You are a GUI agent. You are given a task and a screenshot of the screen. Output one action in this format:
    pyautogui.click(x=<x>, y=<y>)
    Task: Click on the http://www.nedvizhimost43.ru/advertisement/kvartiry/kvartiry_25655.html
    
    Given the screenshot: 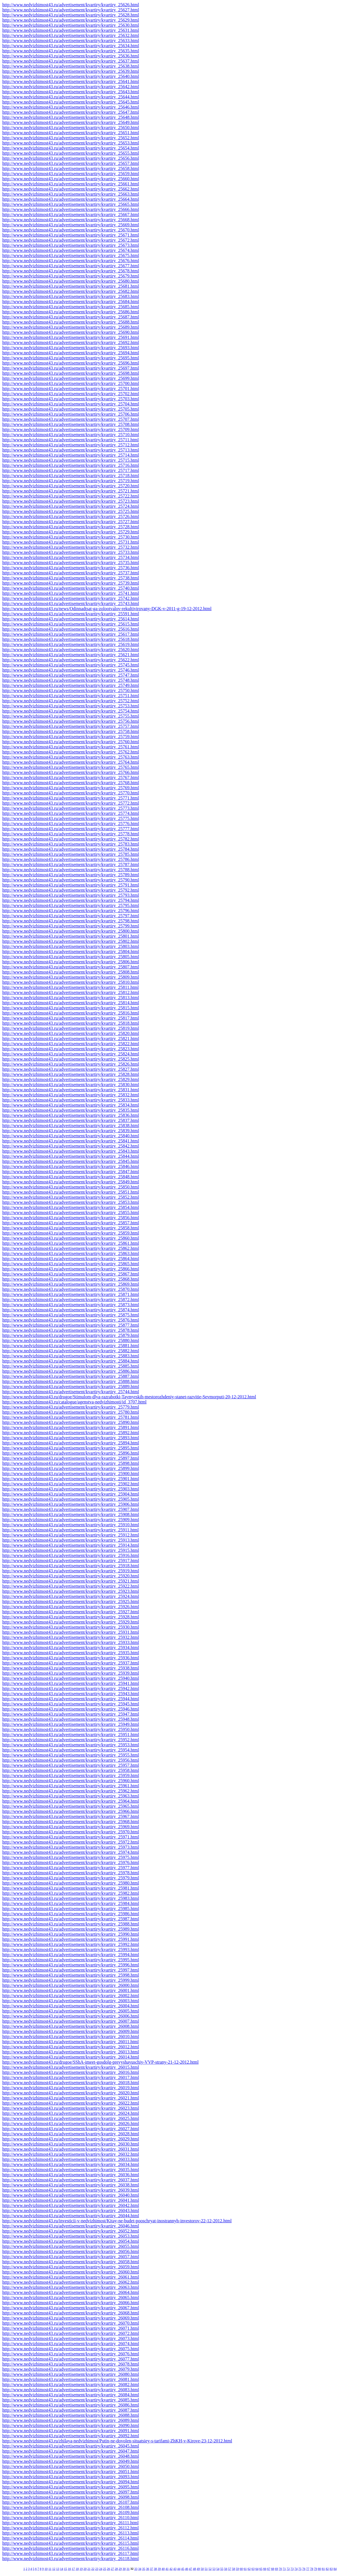 What is the action you would take?
    pyautogui.click(x=70, y=153)
    